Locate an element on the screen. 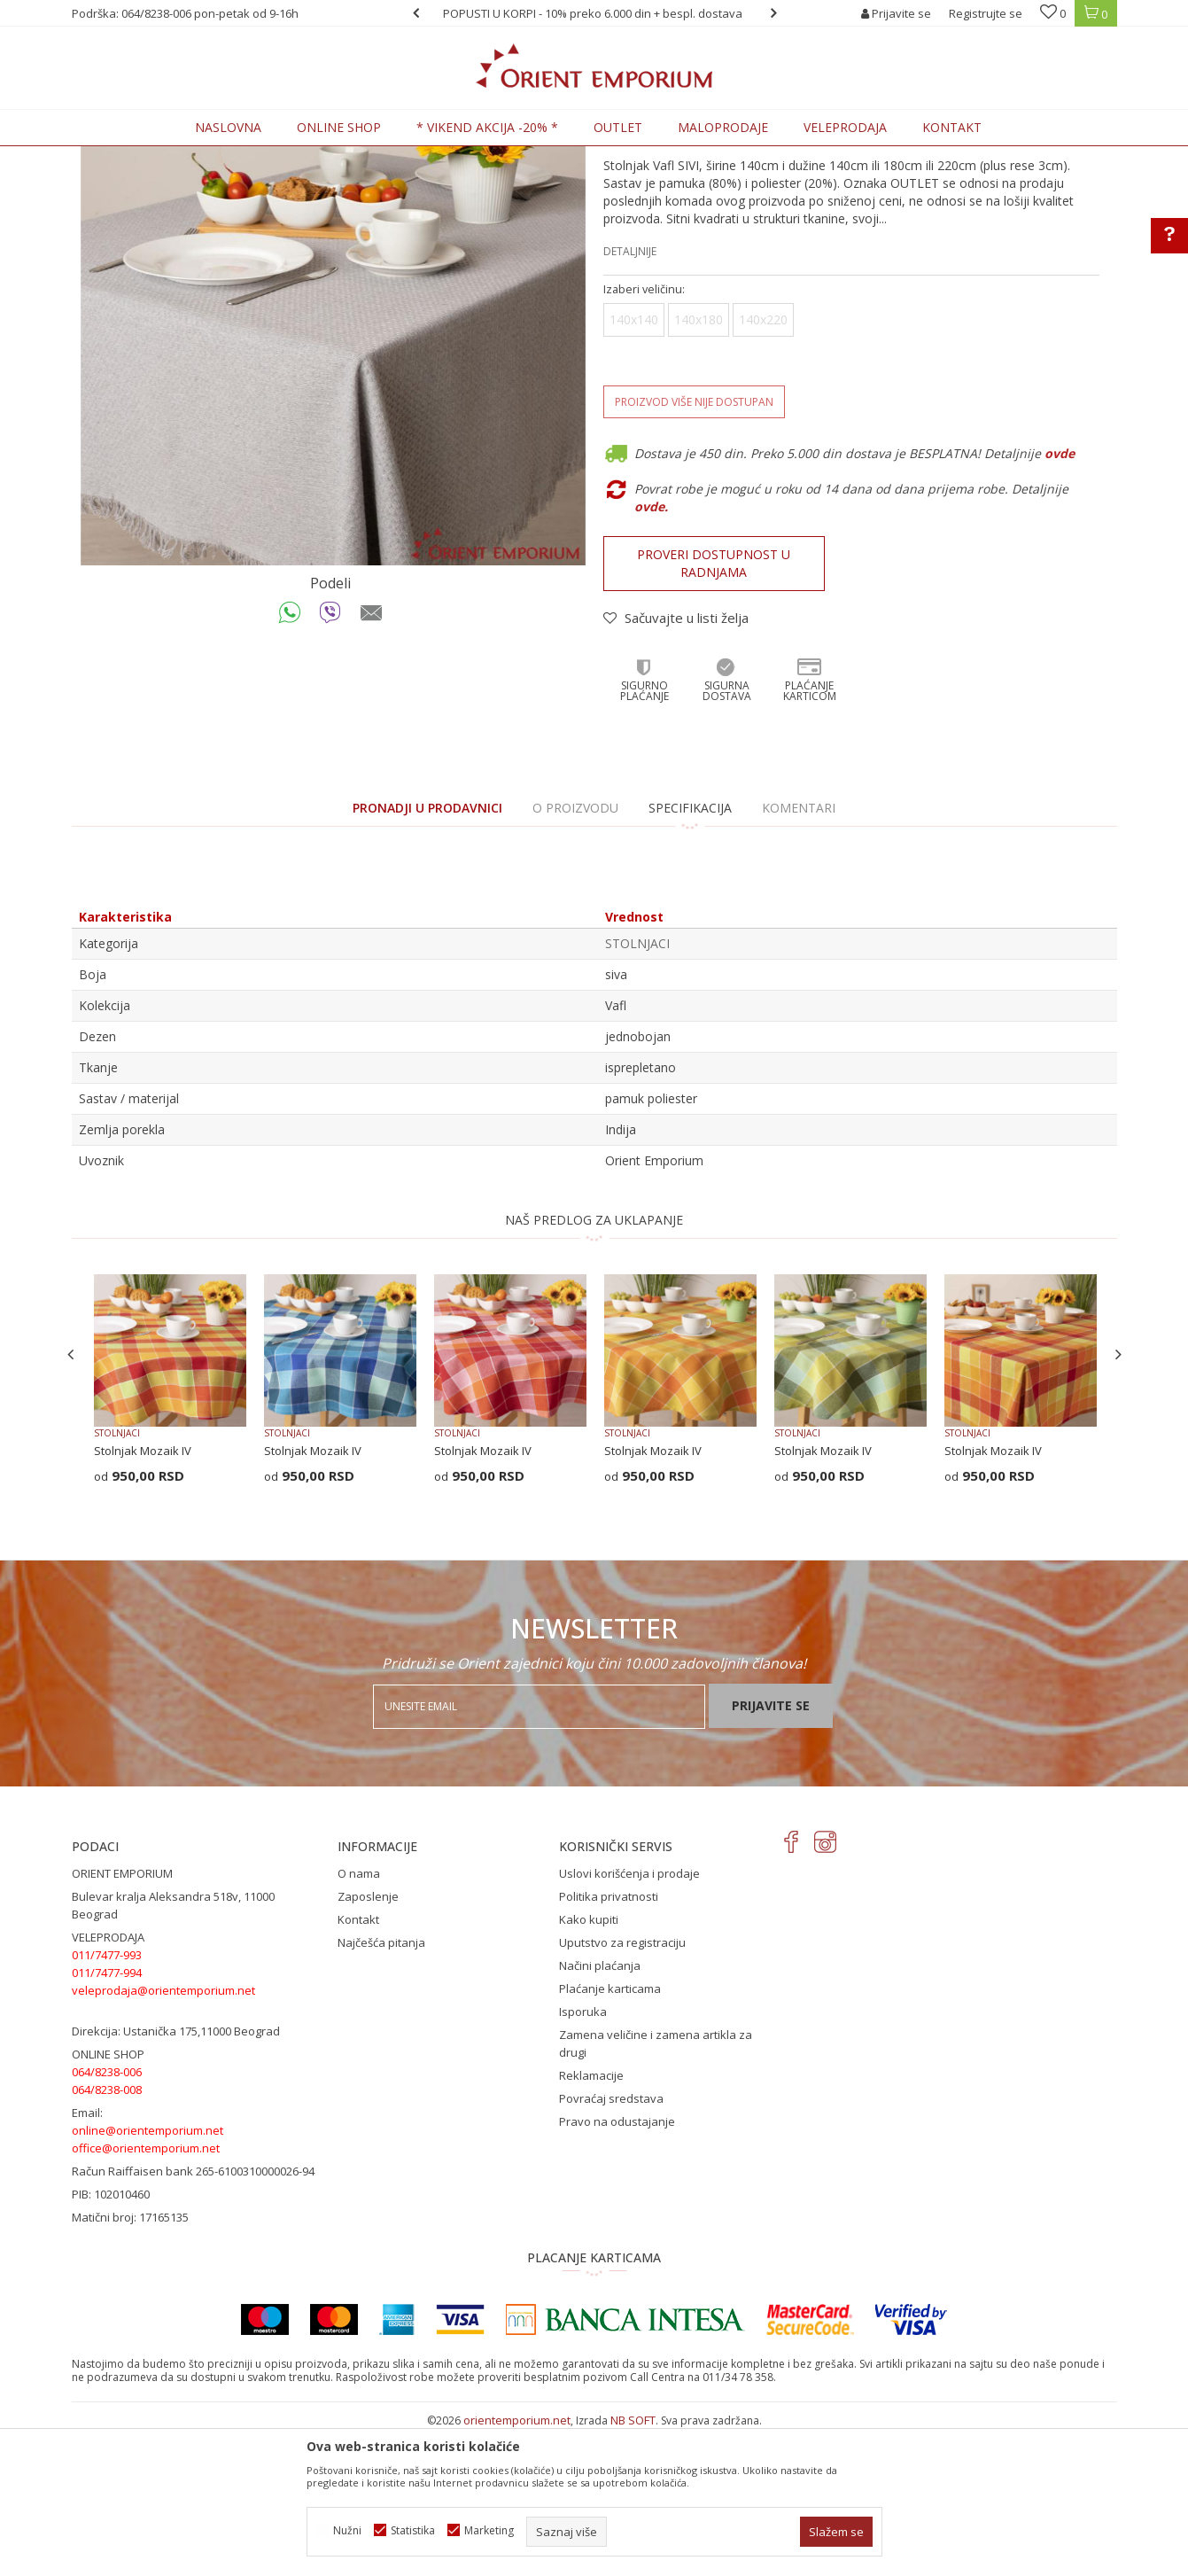  KUĆNI TEKSTIL is located at coordinates (267, 156).